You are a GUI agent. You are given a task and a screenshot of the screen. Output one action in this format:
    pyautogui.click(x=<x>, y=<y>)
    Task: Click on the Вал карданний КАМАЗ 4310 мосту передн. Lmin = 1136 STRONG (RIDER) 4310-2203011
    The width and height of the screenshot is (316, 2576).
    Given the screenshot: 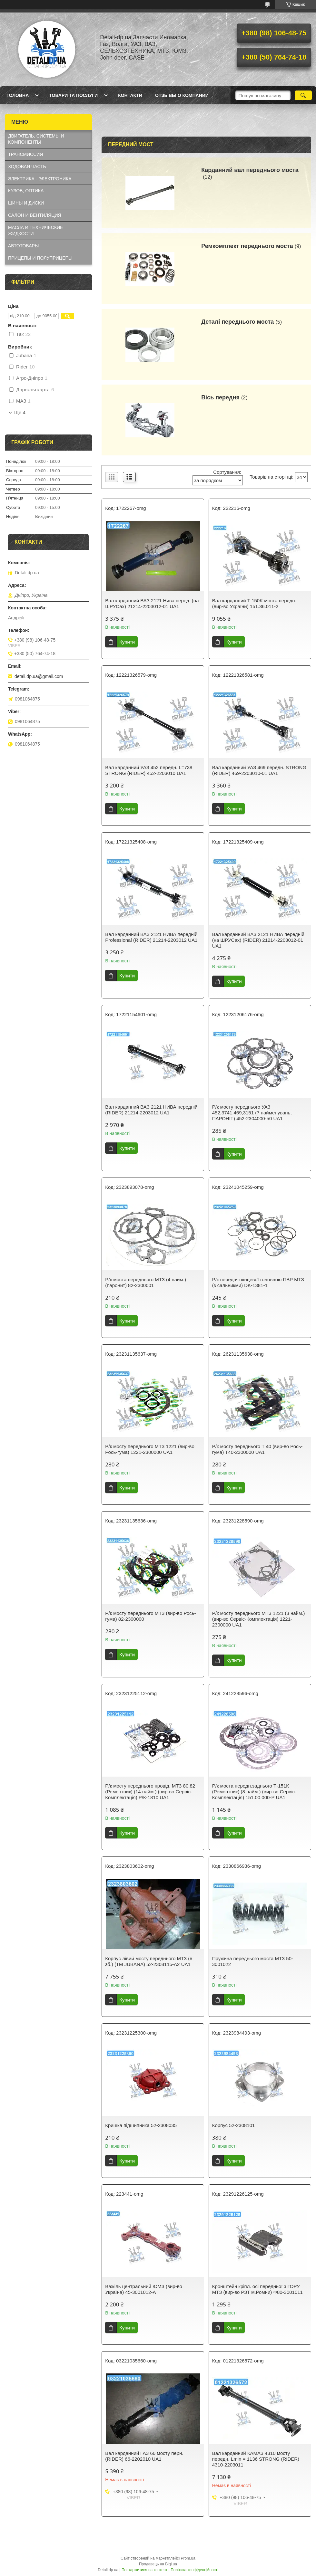 What is the action you would take?
    pyautogui.click(x=255, y=2458)
    